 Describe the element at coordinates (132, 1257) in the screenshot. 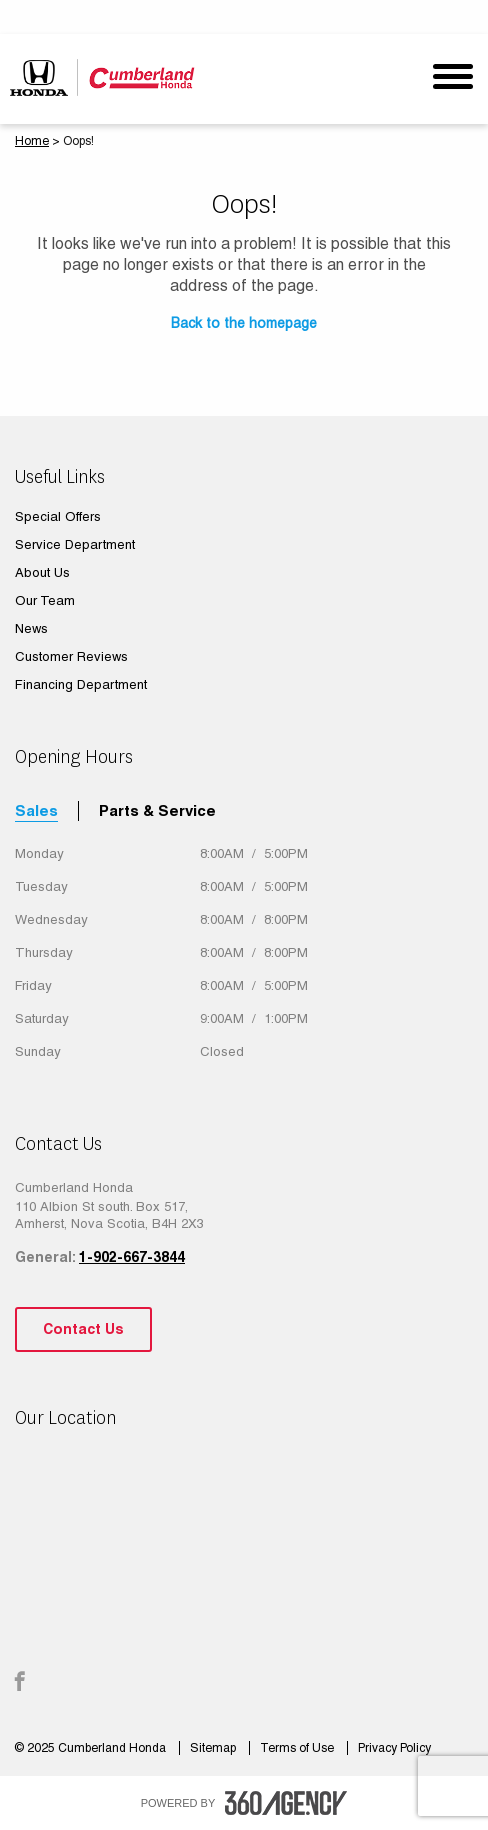

I see `1-902-667-3844` at that location.